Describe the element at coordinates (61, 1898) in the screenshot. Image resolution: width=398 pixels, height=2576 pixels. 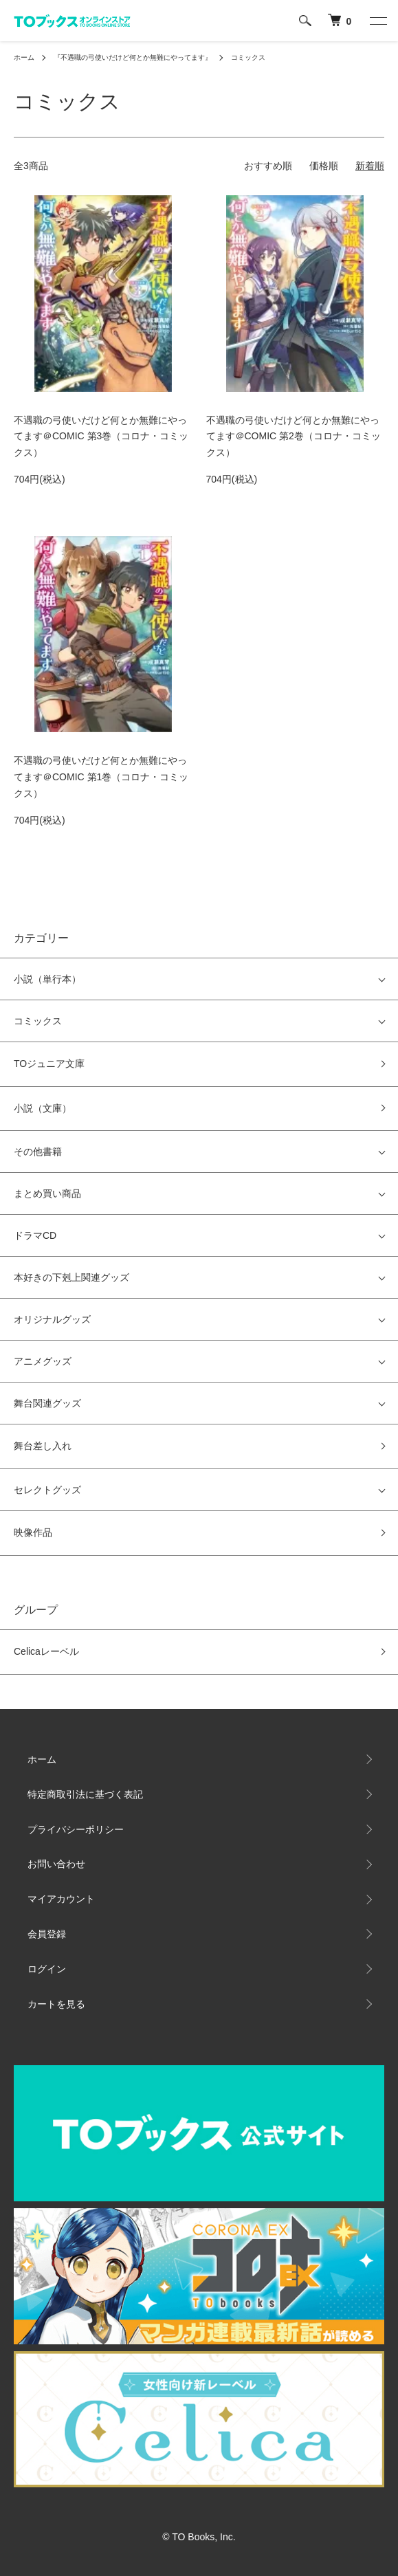
I see `マイアカウント` at that location.